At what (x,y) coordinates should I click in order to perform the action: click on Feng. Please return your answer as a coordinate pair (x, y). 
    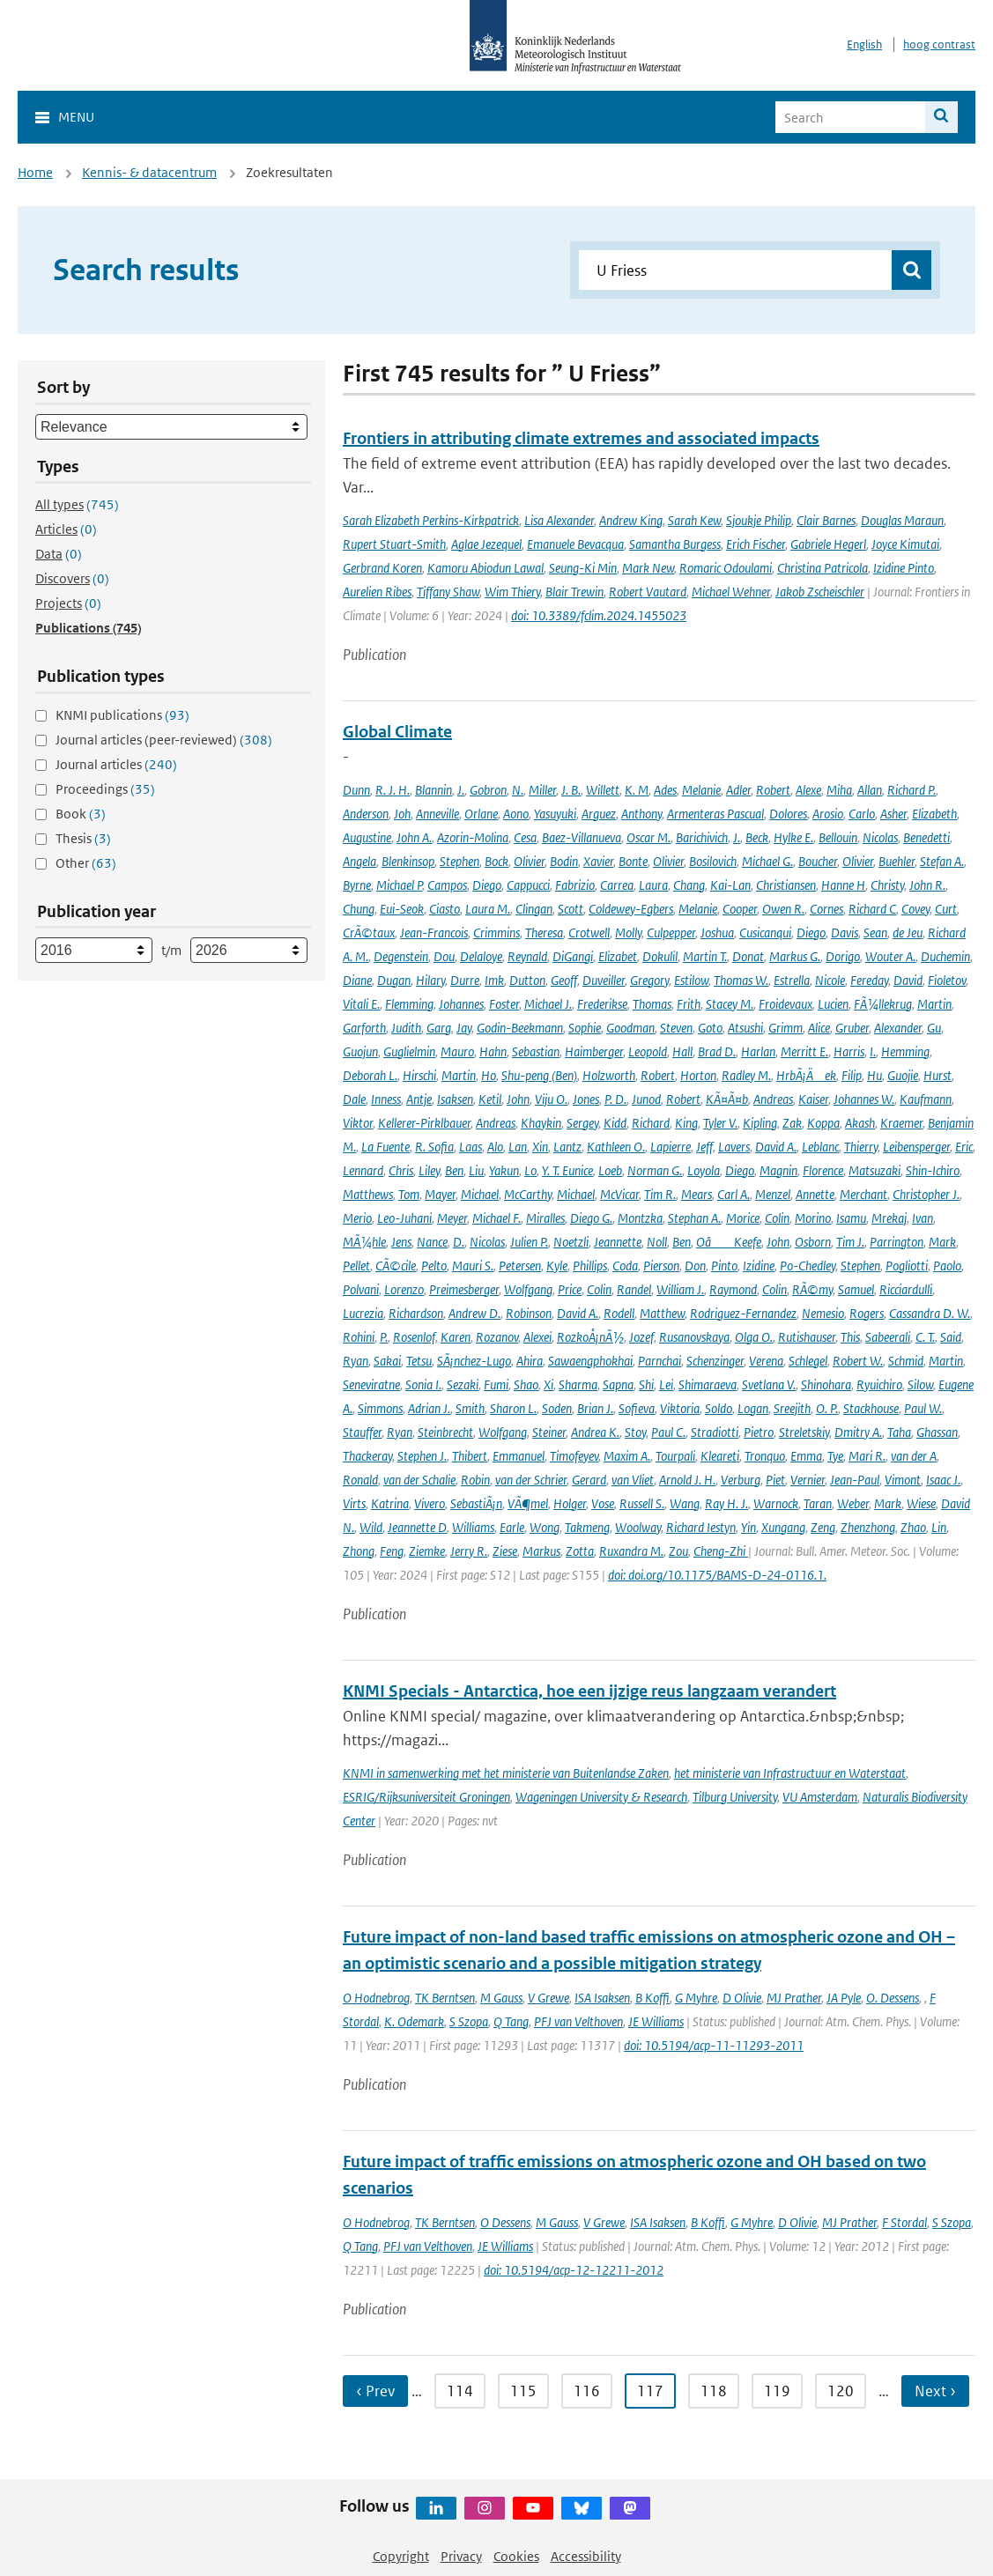
    Looking at the image, I should click on (392, 1551).